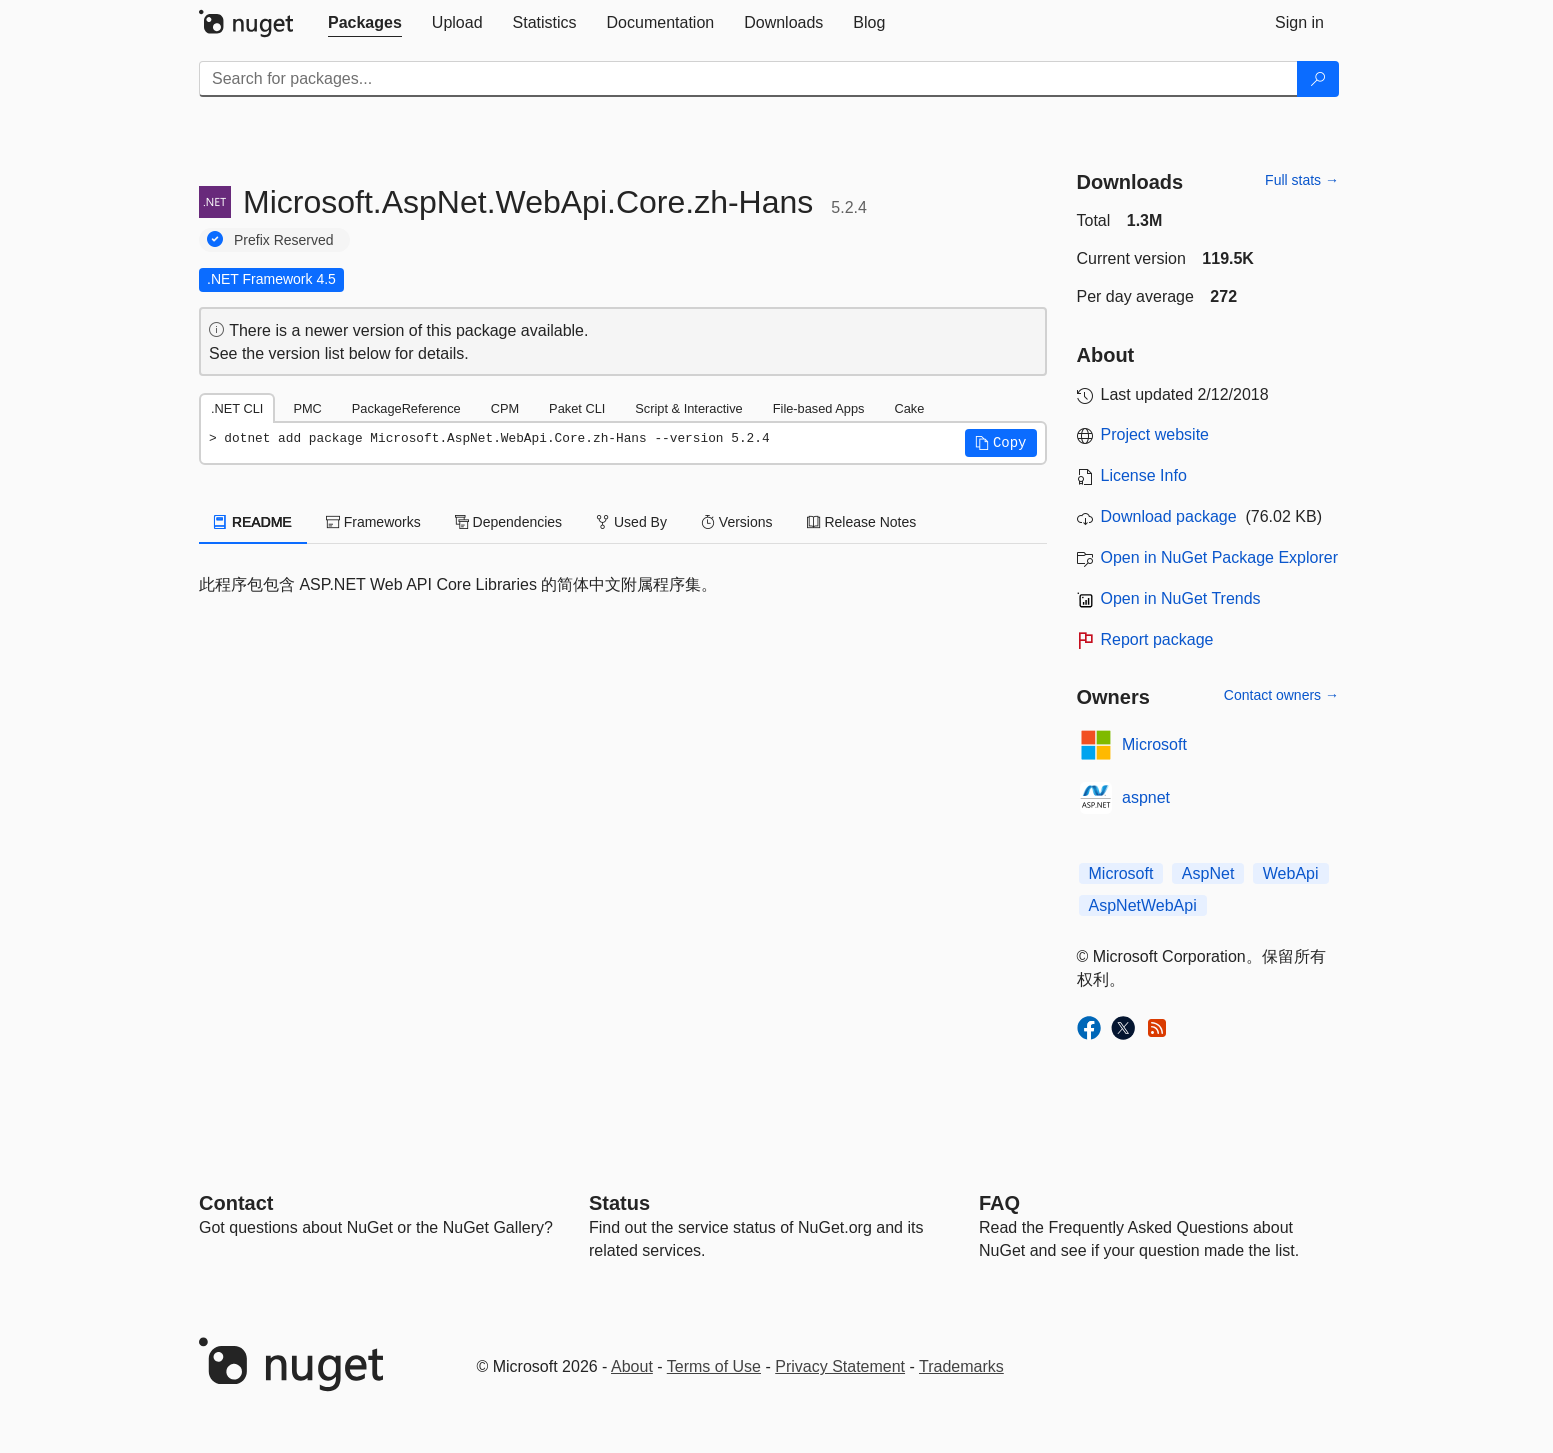 This screenshot has width=1553, height=1453. Describe the element at coordinates (631, 522) in the screenshot. I see `Used By [tab]` at that location.